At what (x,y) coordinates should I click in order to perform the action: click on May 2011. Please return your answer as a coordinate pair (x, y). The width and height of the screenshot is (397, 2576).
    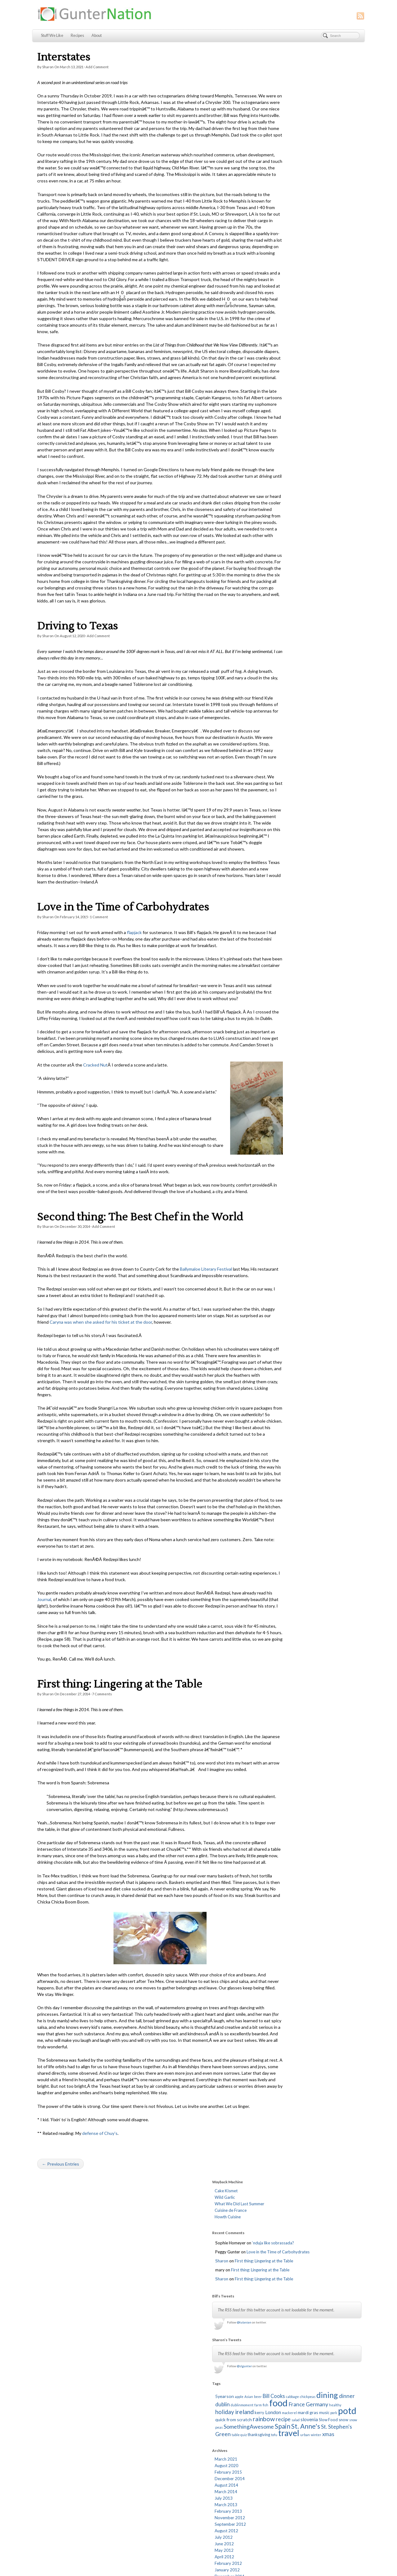
    Looking at the image, I should click on (282, 544).